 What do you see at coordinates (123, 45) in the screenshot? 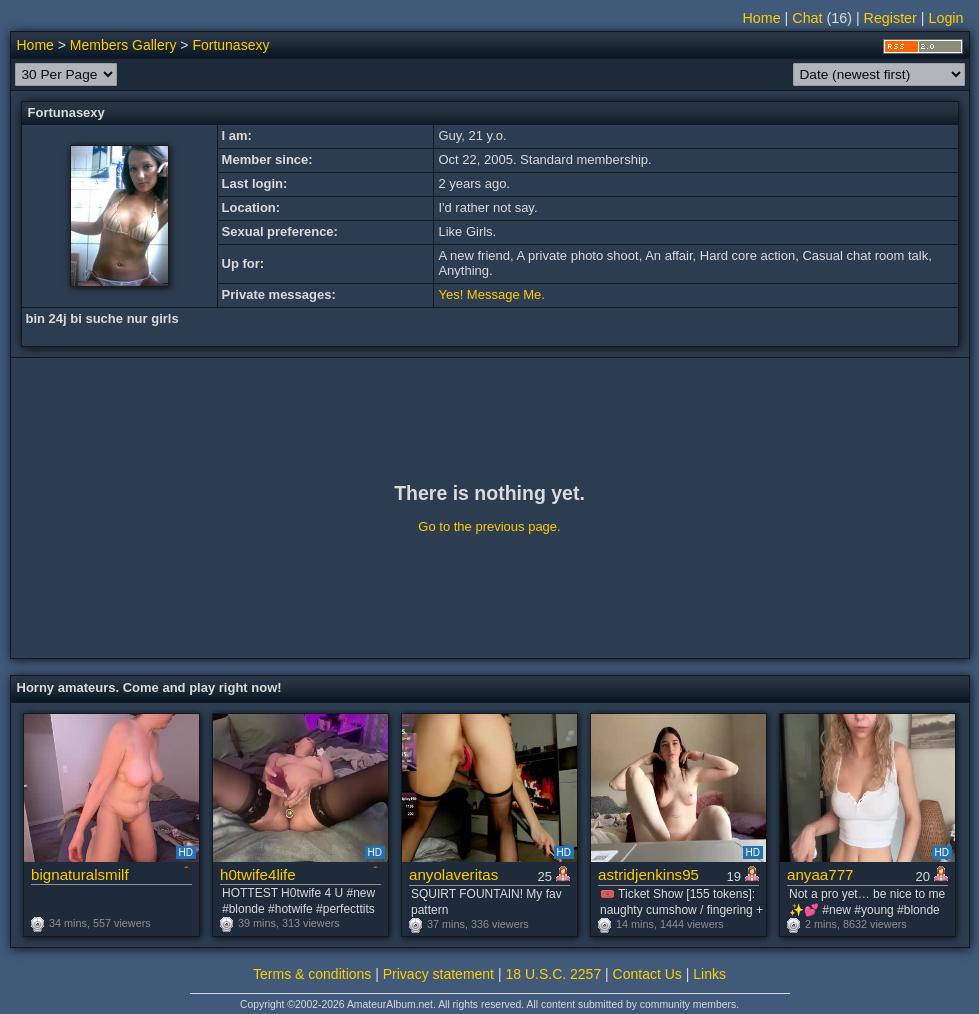
I see `Members Gallery` at bounding box center [123, 45].